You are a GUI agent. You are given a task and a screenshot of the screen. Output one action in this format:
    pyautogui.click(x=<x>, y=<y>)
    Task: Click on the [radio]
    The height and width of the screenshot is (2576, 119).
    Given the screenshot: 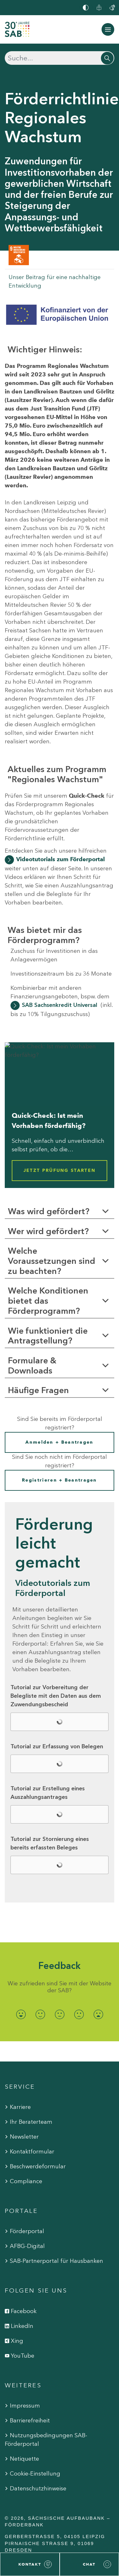 What is the action you would take?
    pyautogui.click(x=21, y=2014)
    